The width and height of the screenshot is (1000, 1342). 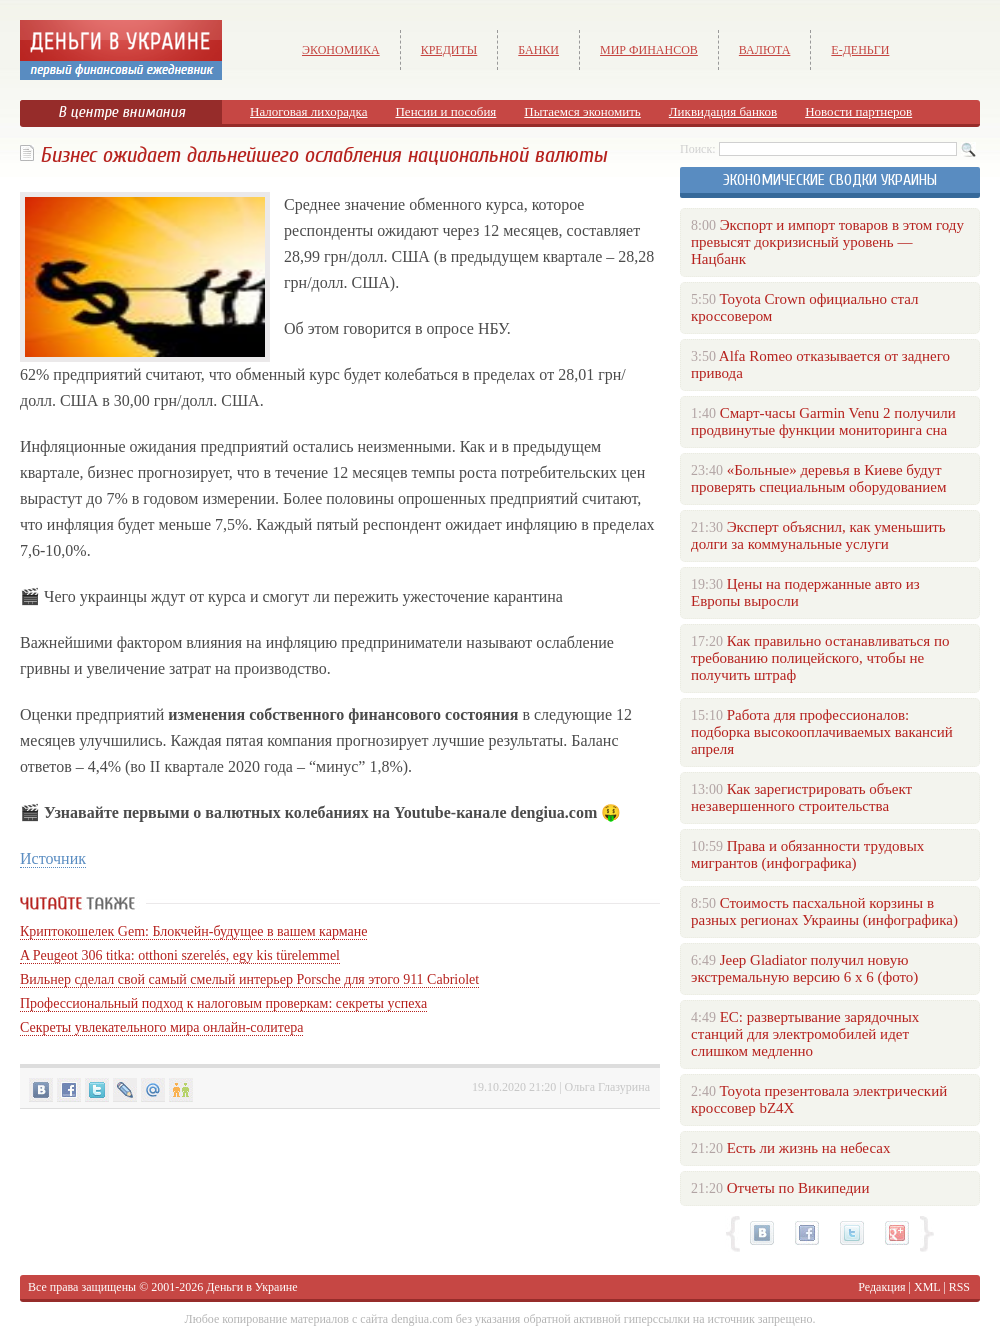 I want to click on Экономика, so click(x=341, y=50).